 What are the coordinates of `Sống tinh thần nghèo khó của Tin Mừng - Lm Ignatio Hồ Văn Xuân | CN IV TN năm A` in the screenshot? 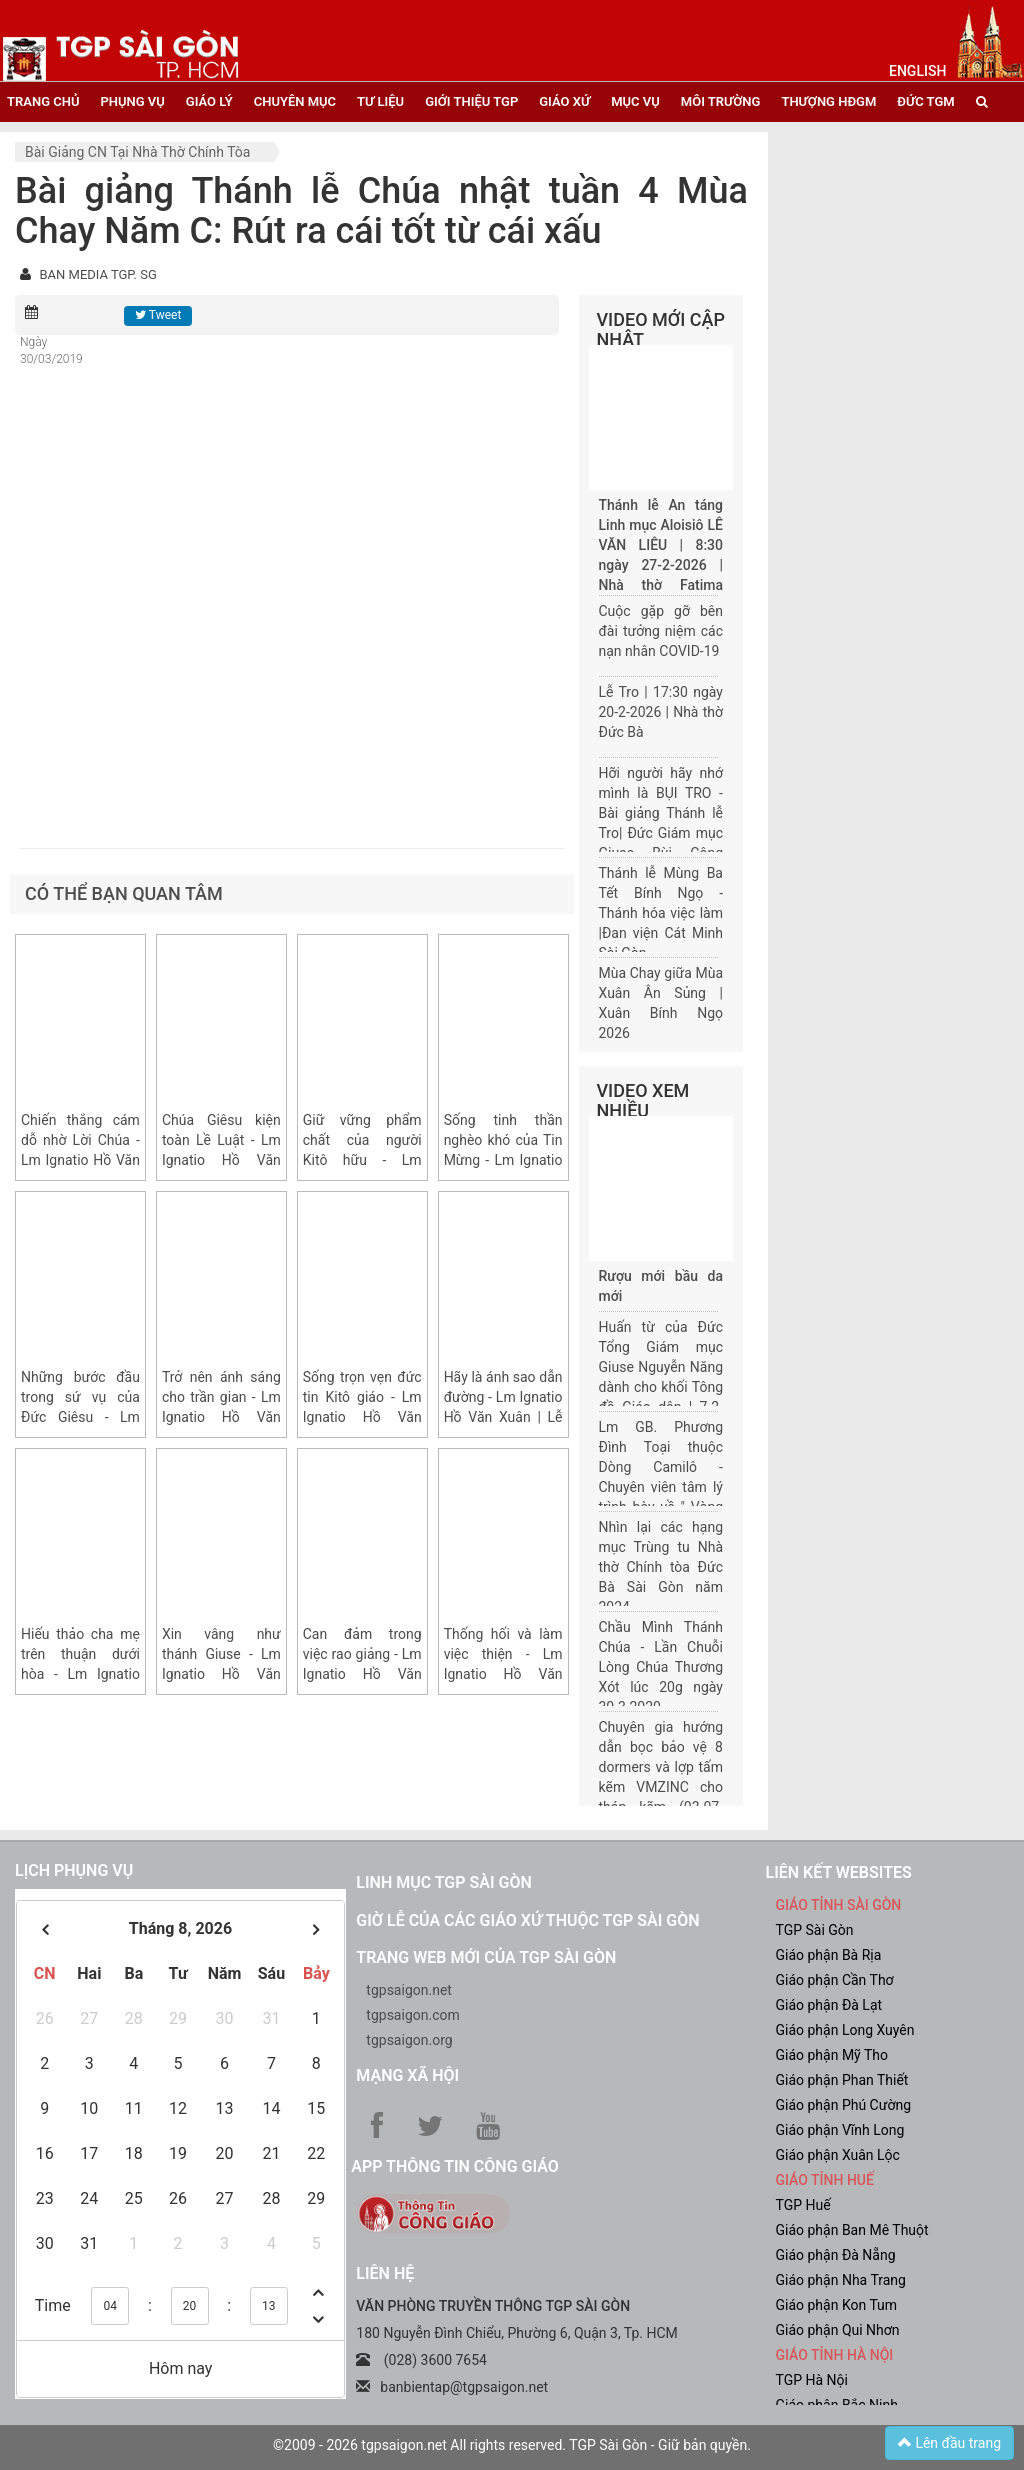 It's located at (503, 1160).